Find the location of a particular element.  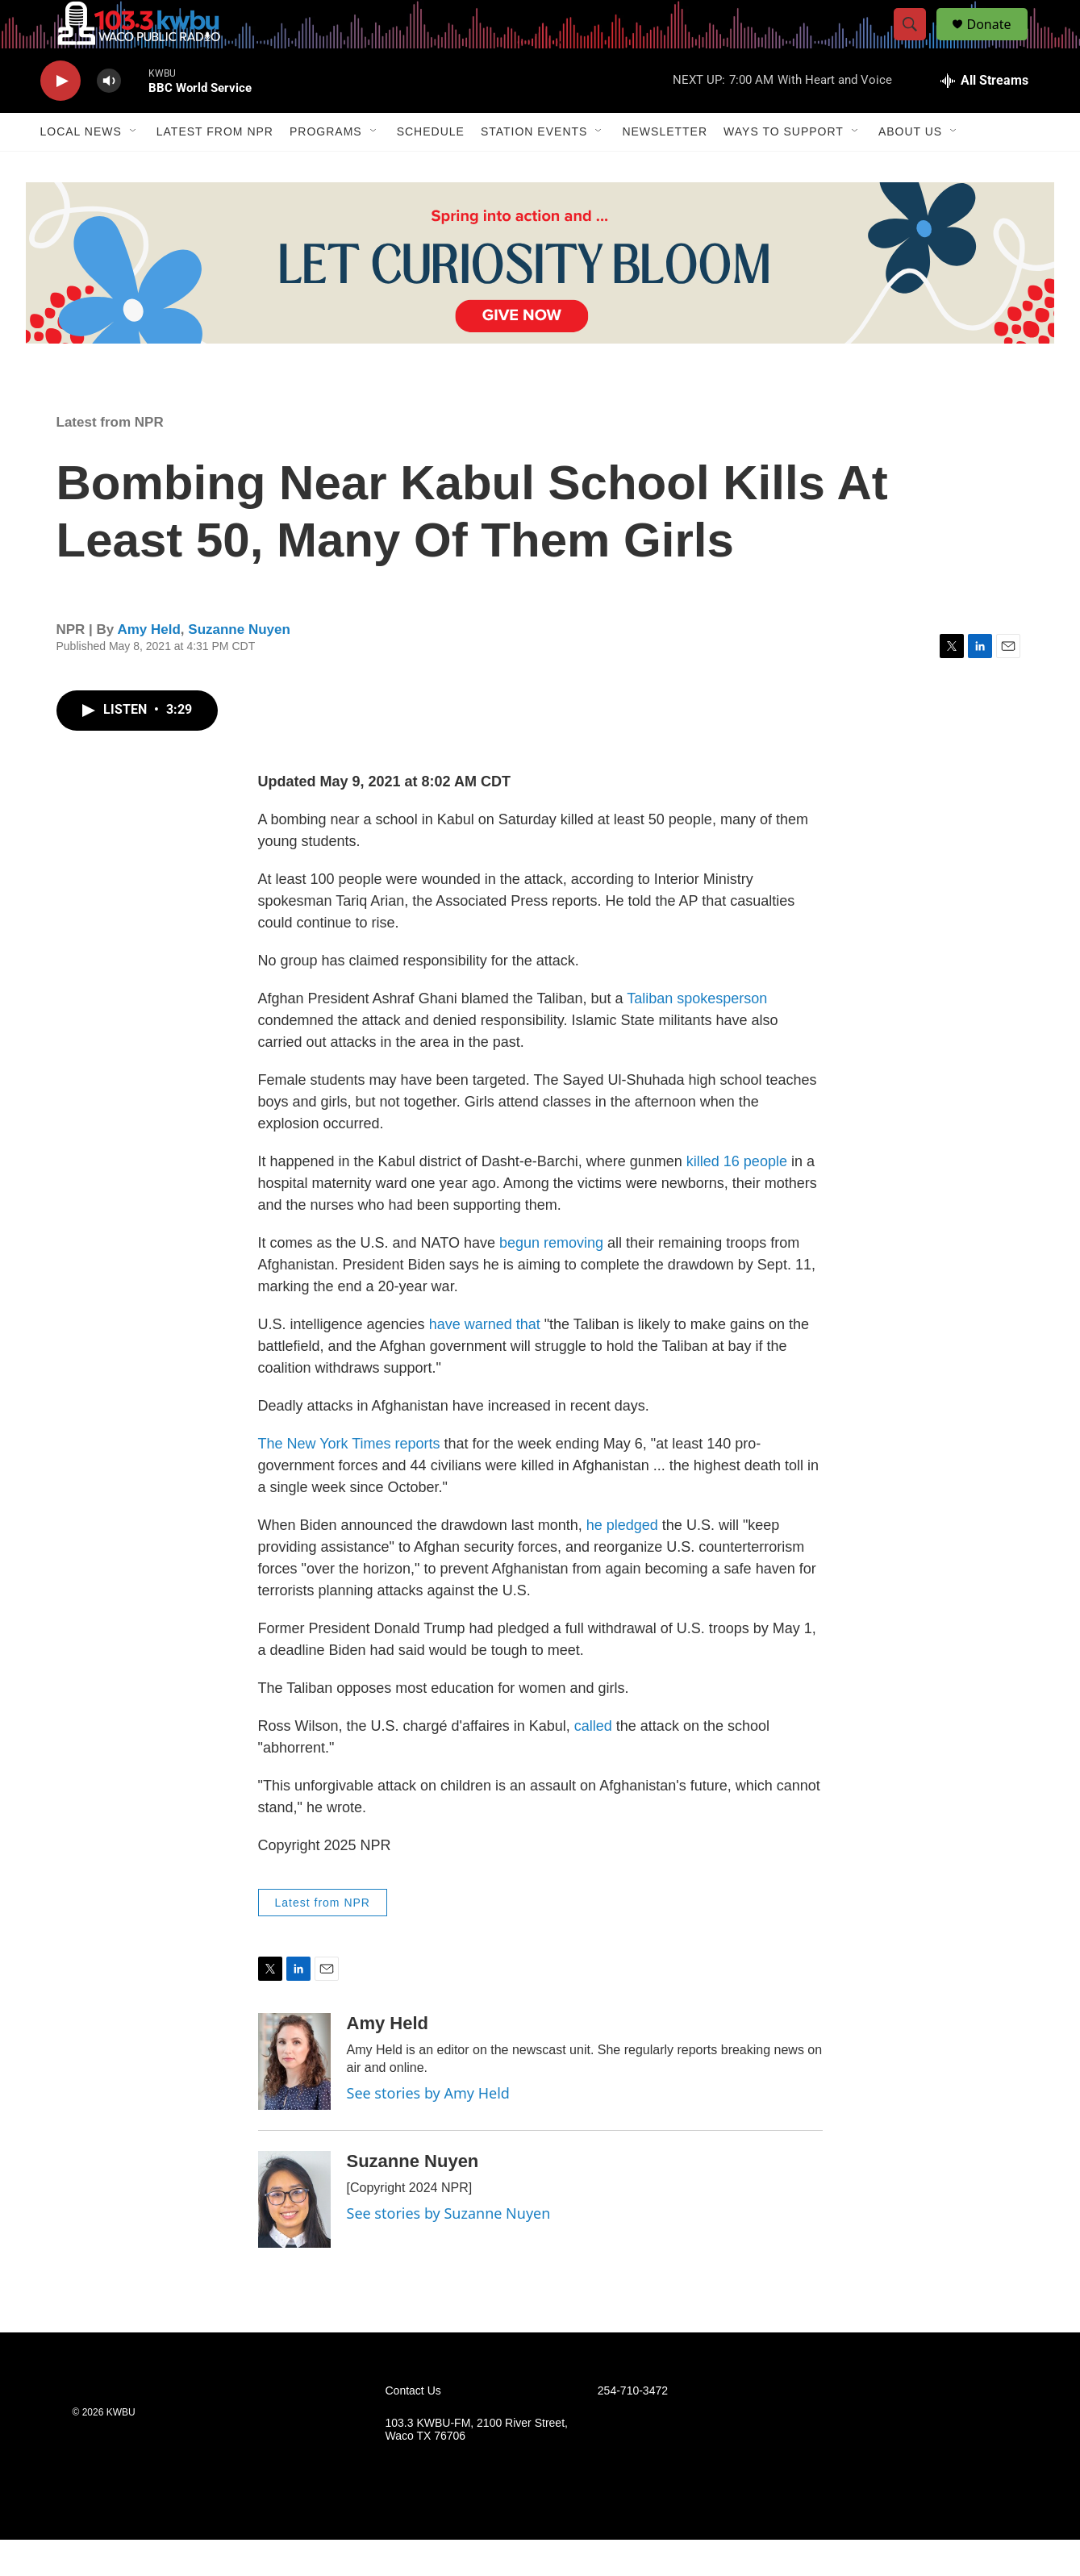

Programs is located at coordinates (326, 167).